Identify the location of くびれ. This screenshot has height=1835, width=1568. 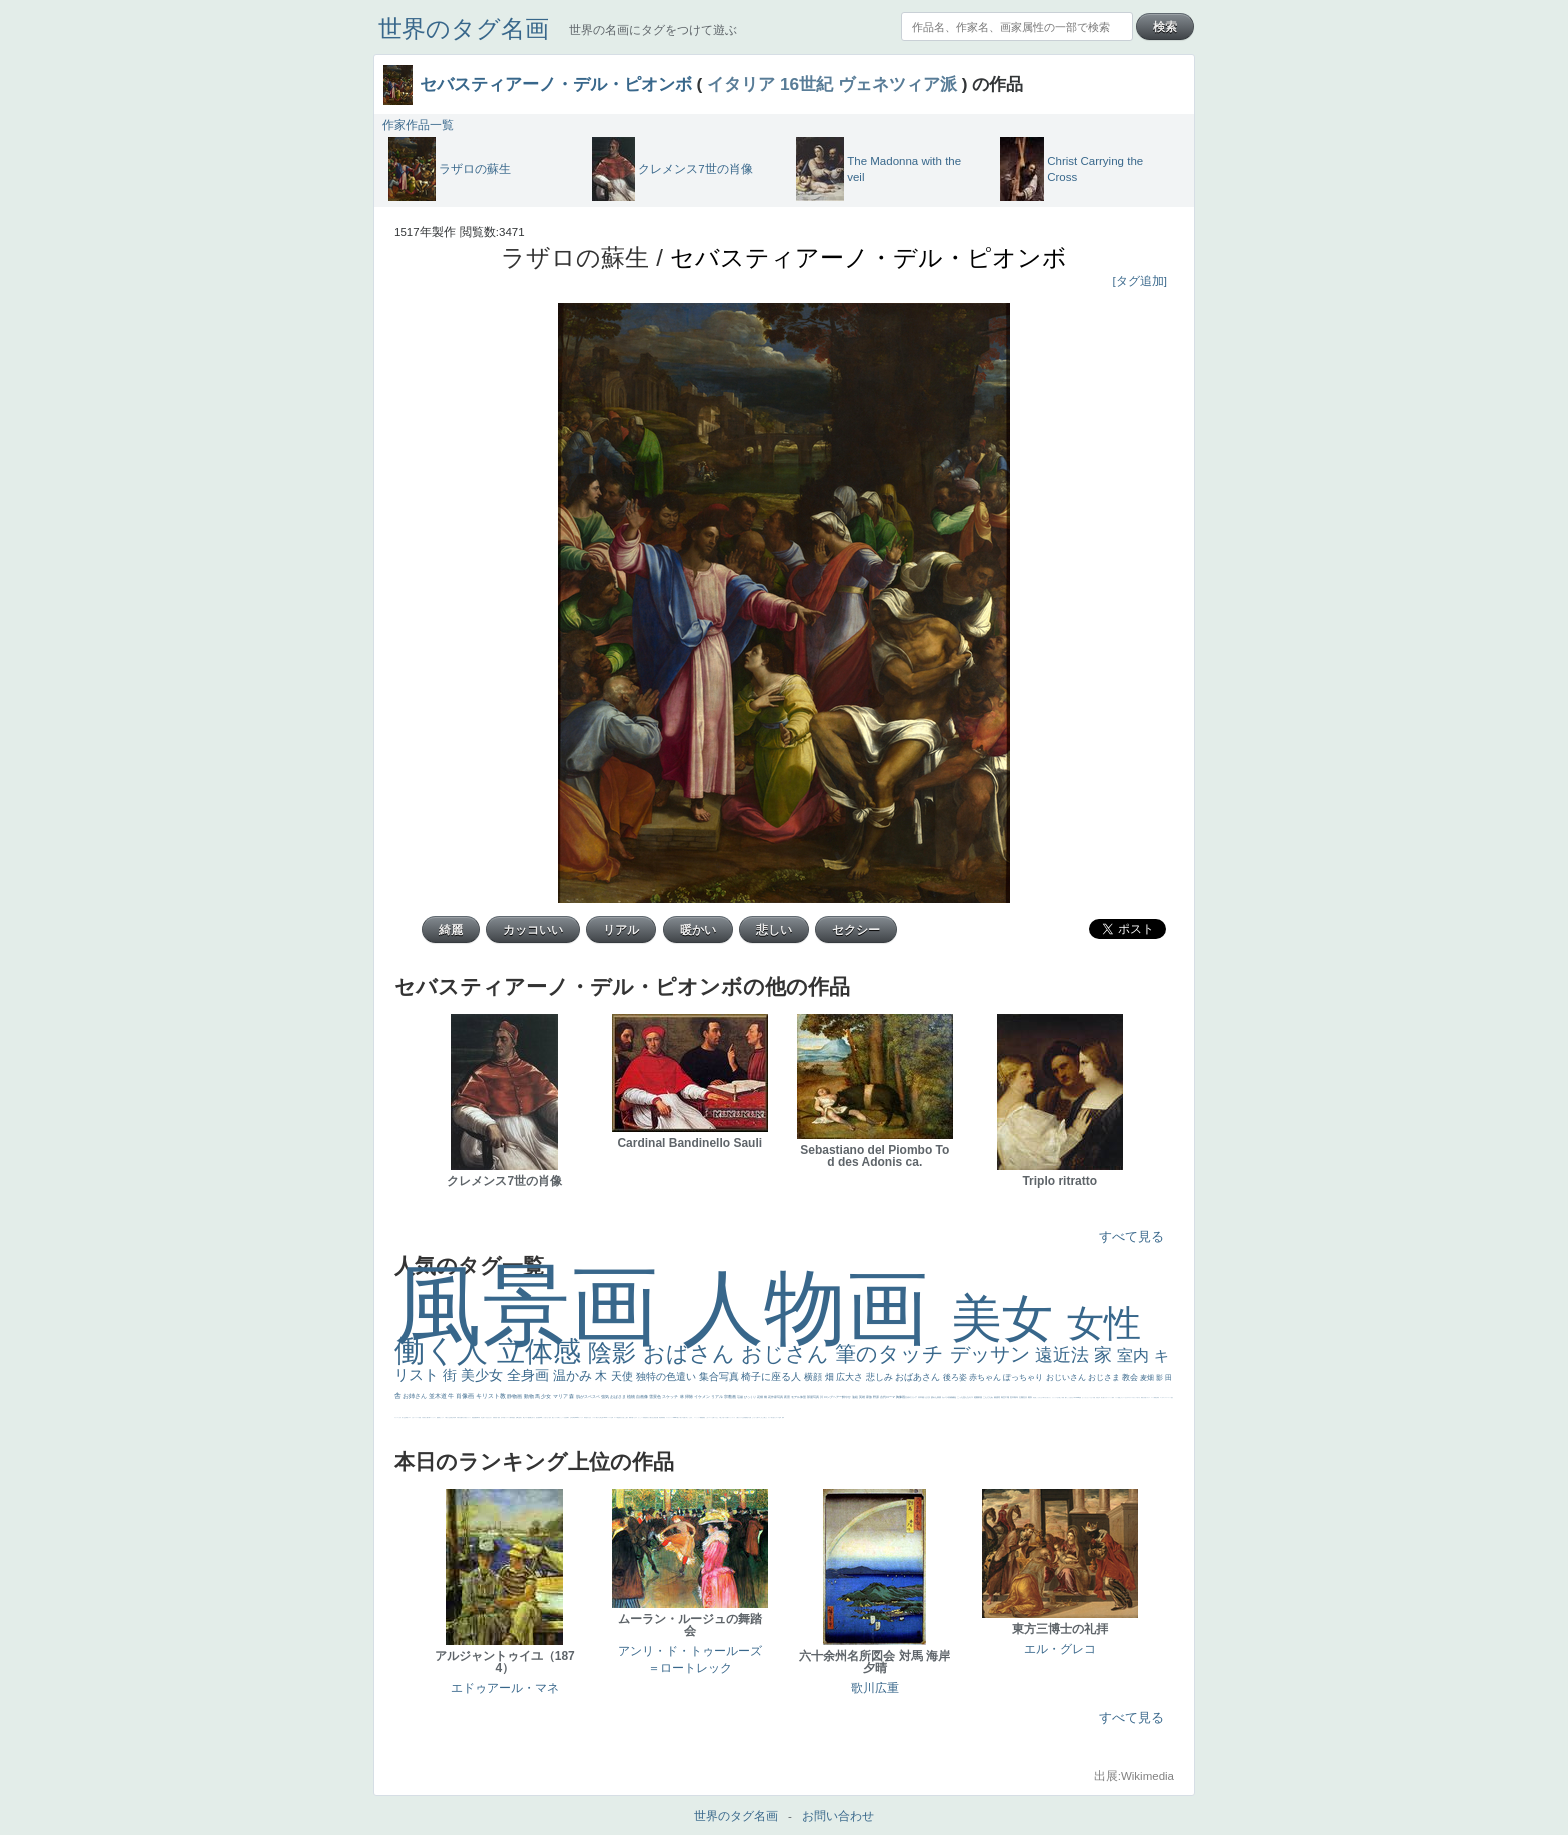
(399, 1417).